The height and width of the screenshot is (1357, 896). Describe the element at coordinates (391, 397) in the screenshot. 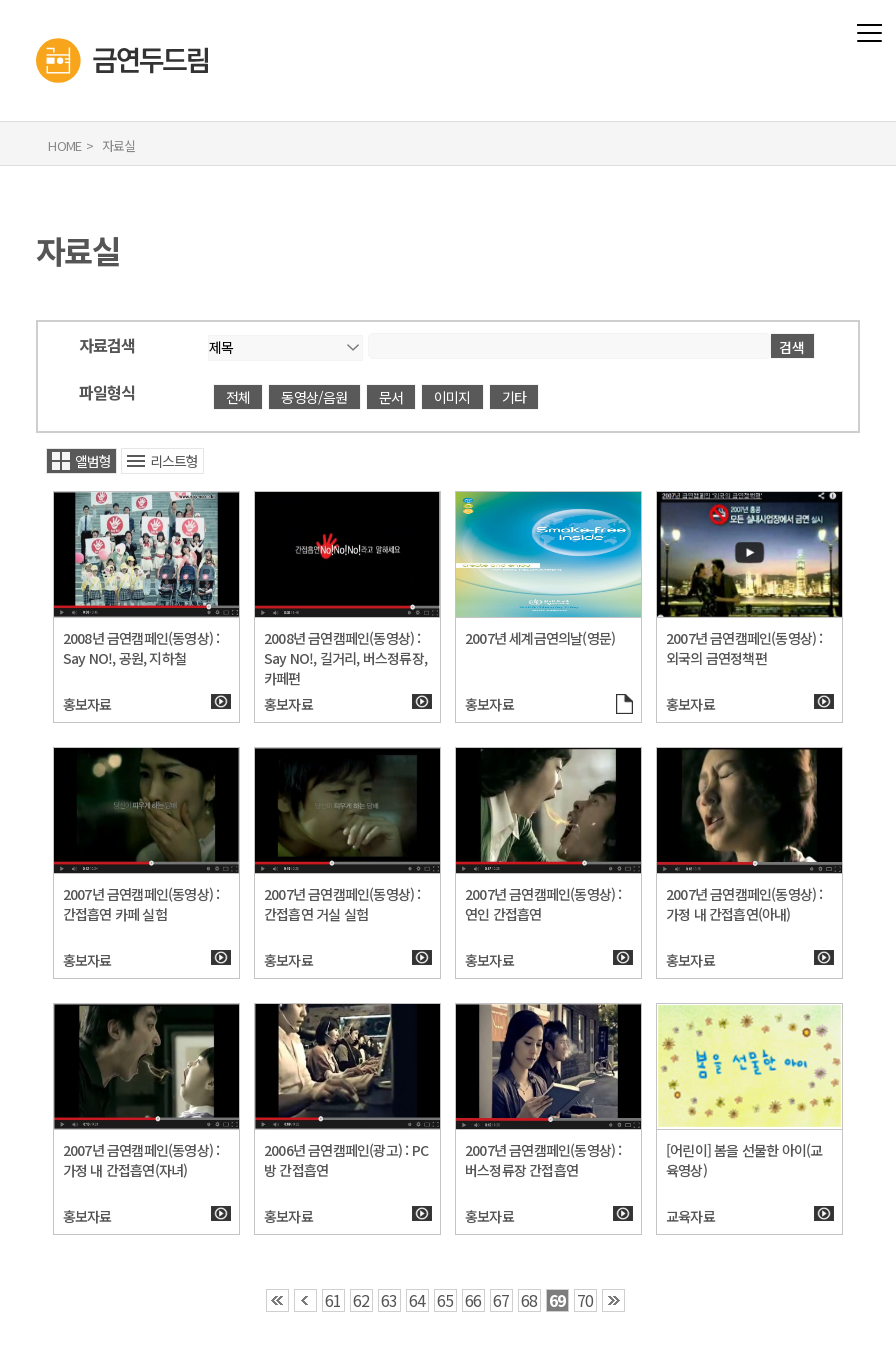

I see `문서` at that location.